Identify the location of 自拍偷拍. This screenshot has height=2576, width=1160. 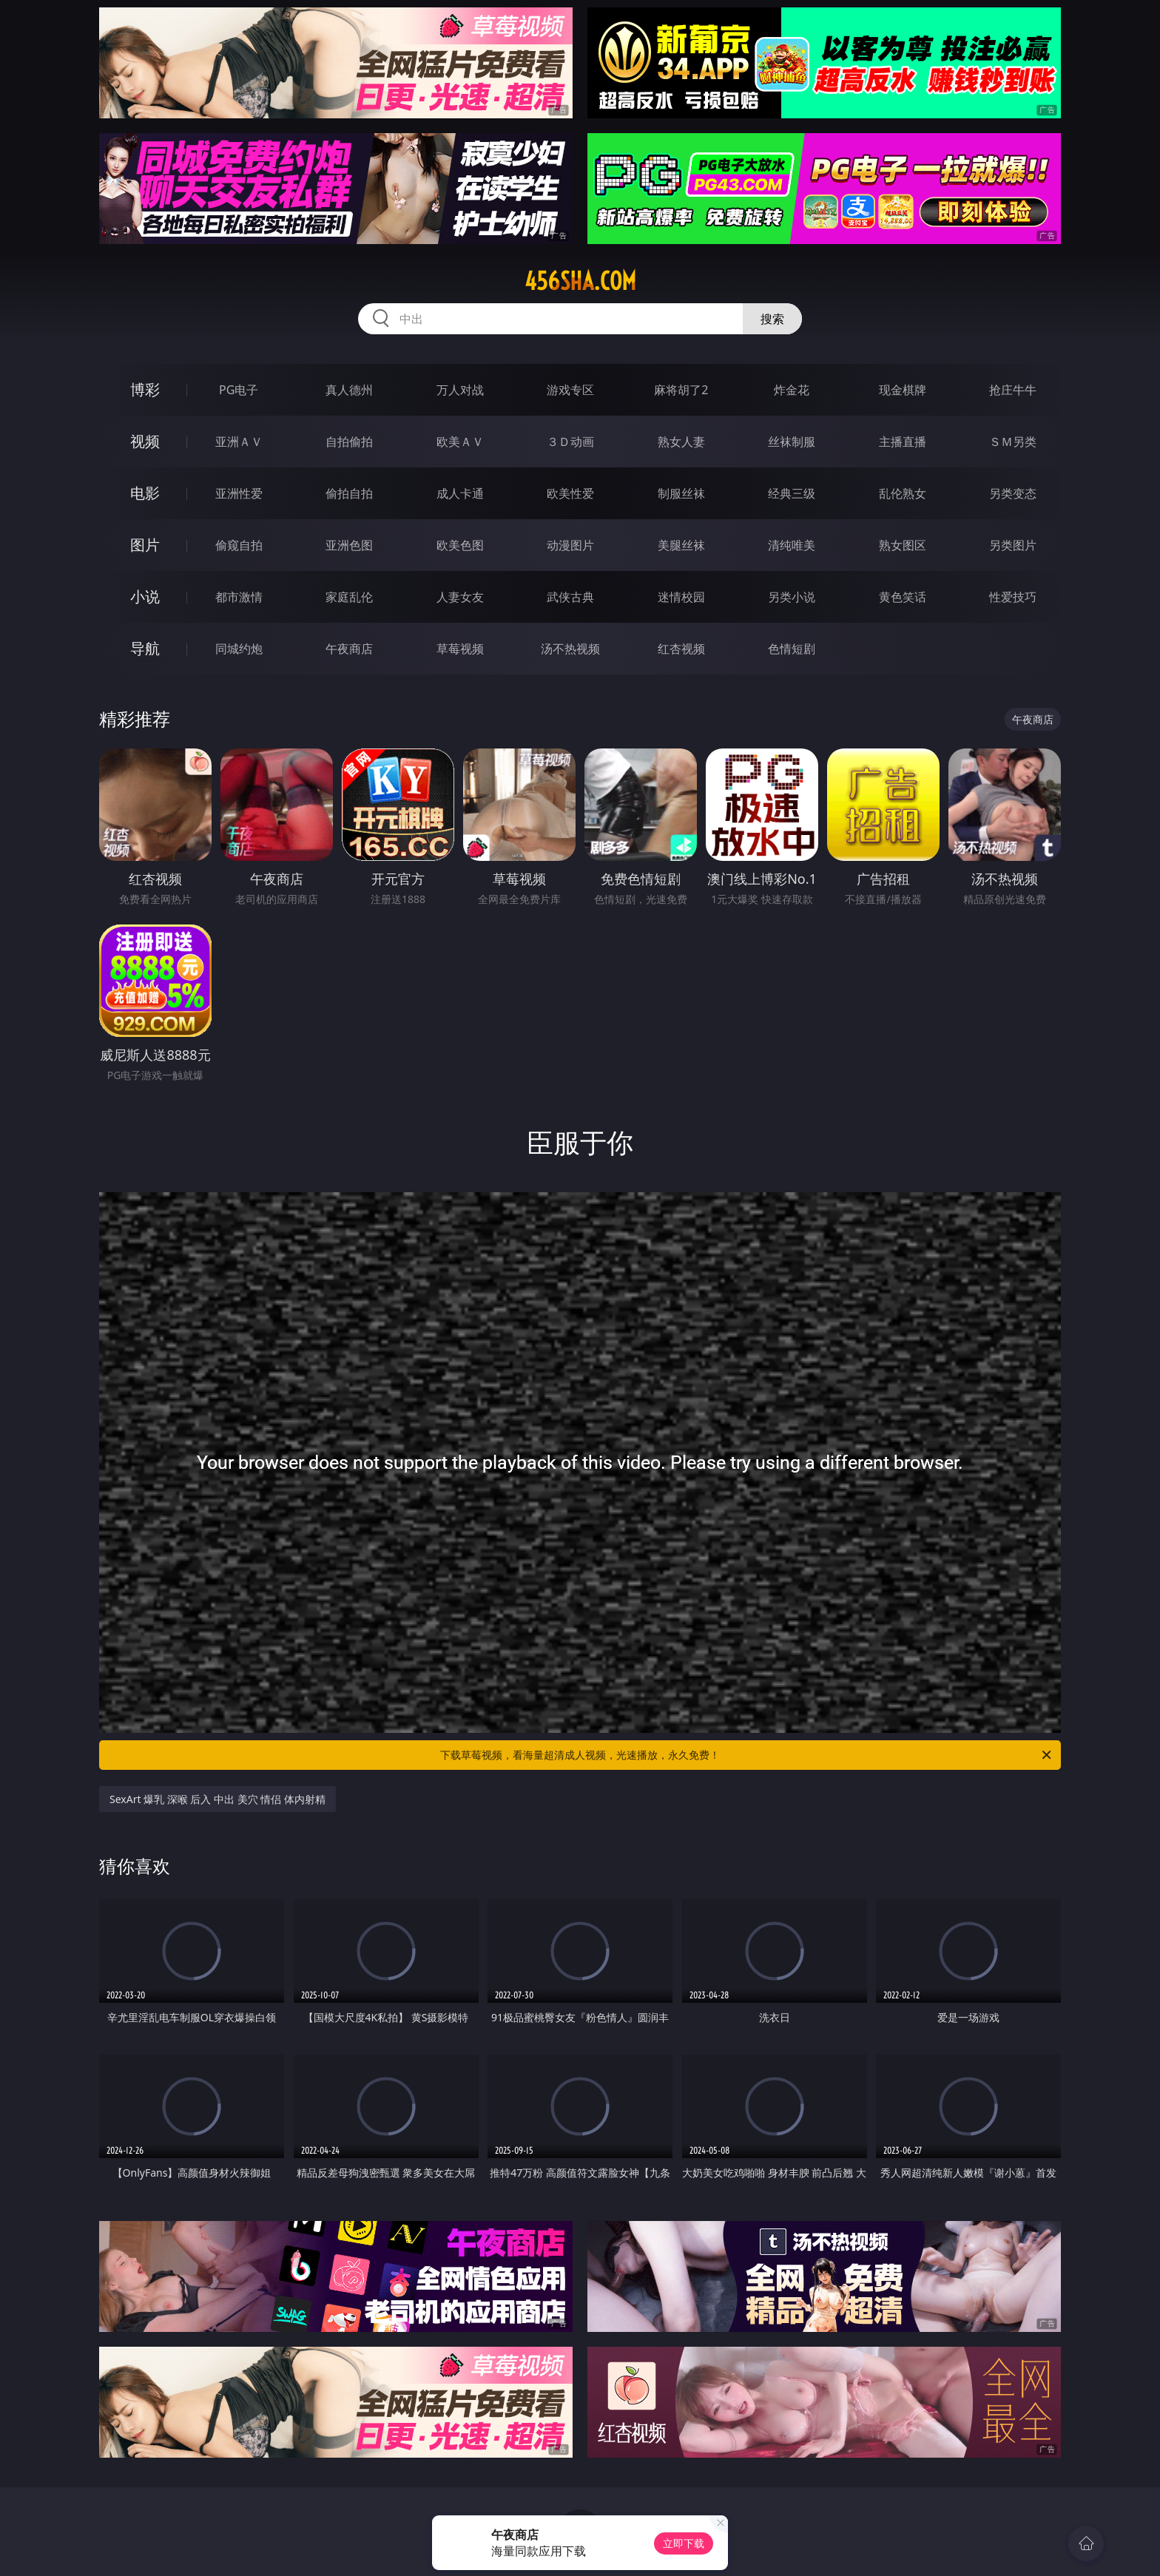
(349, 441).